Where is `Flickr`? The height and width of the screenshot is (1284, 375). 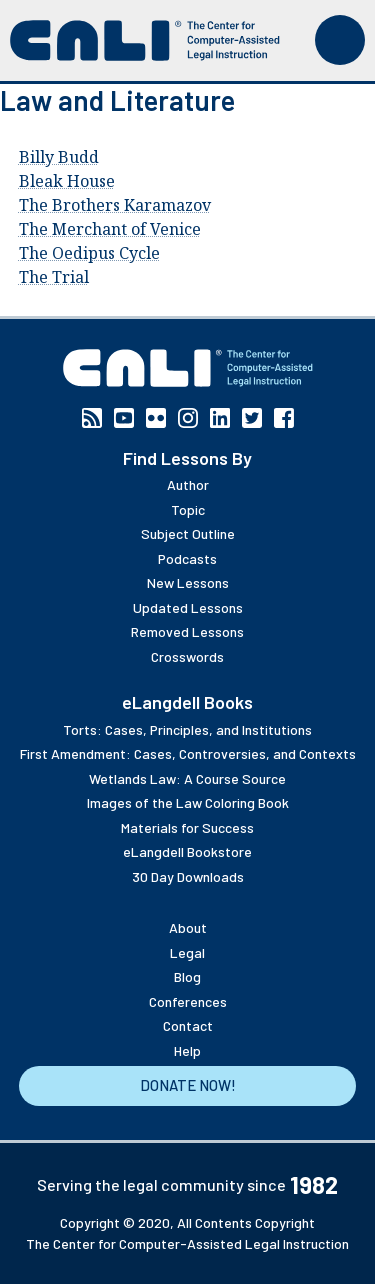
Flickr is located at coordinates (156, 418).